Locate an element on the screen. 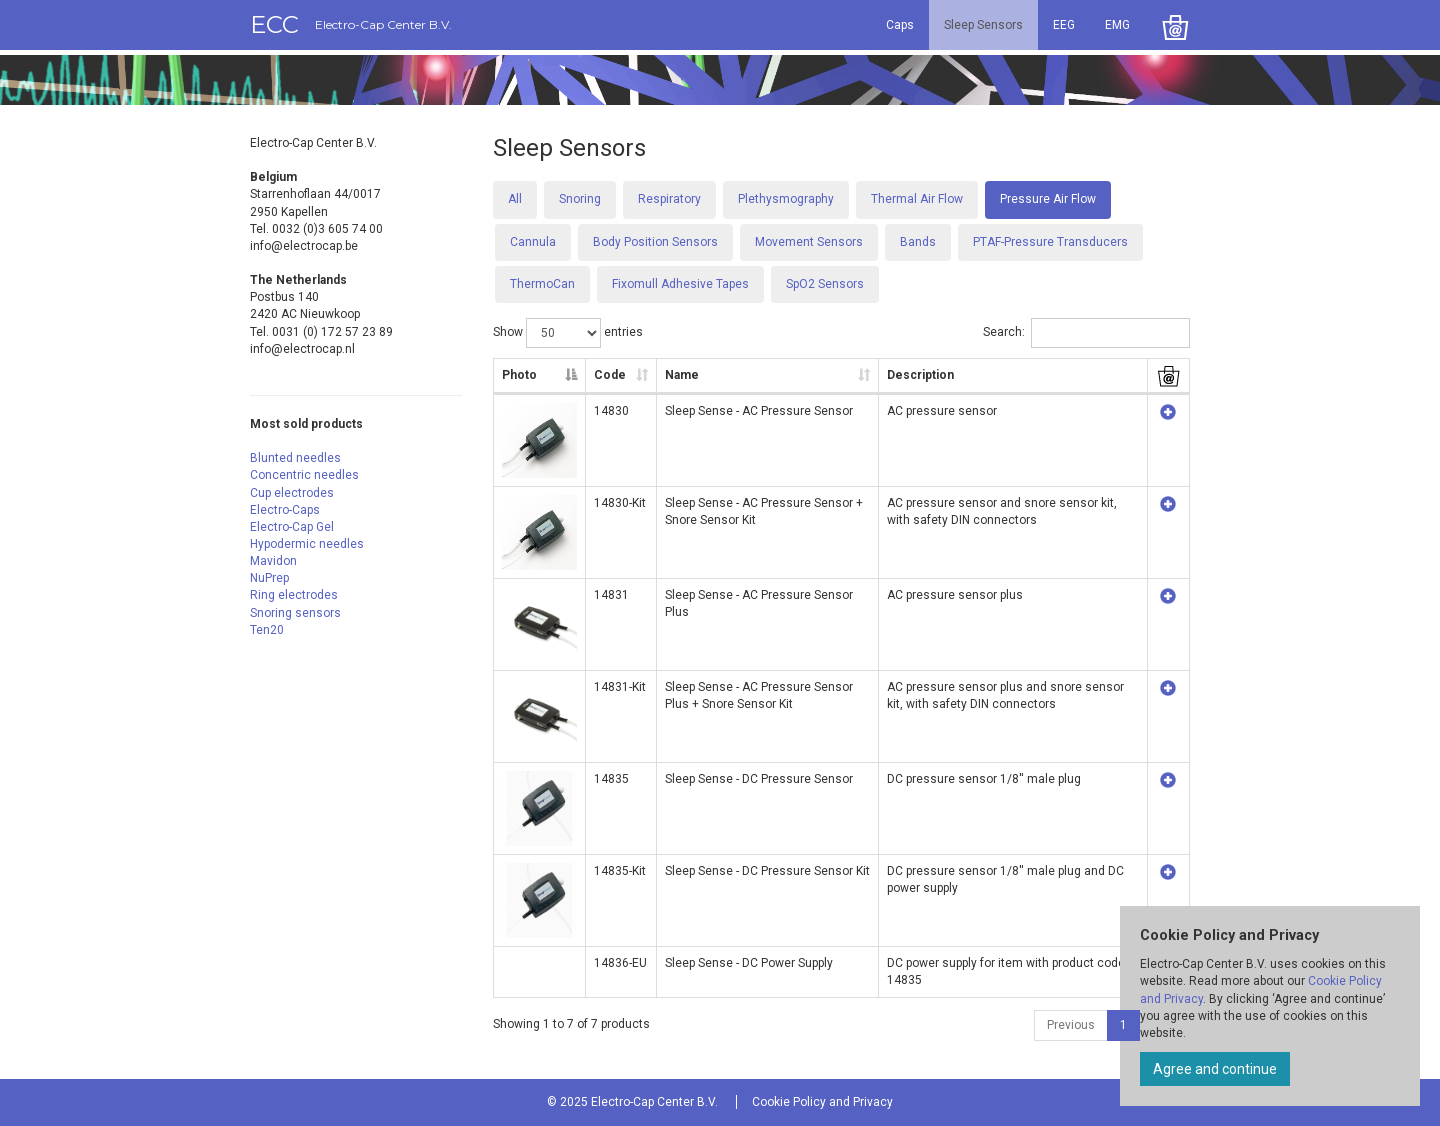  Show entries is located at coordinates (568, 333).